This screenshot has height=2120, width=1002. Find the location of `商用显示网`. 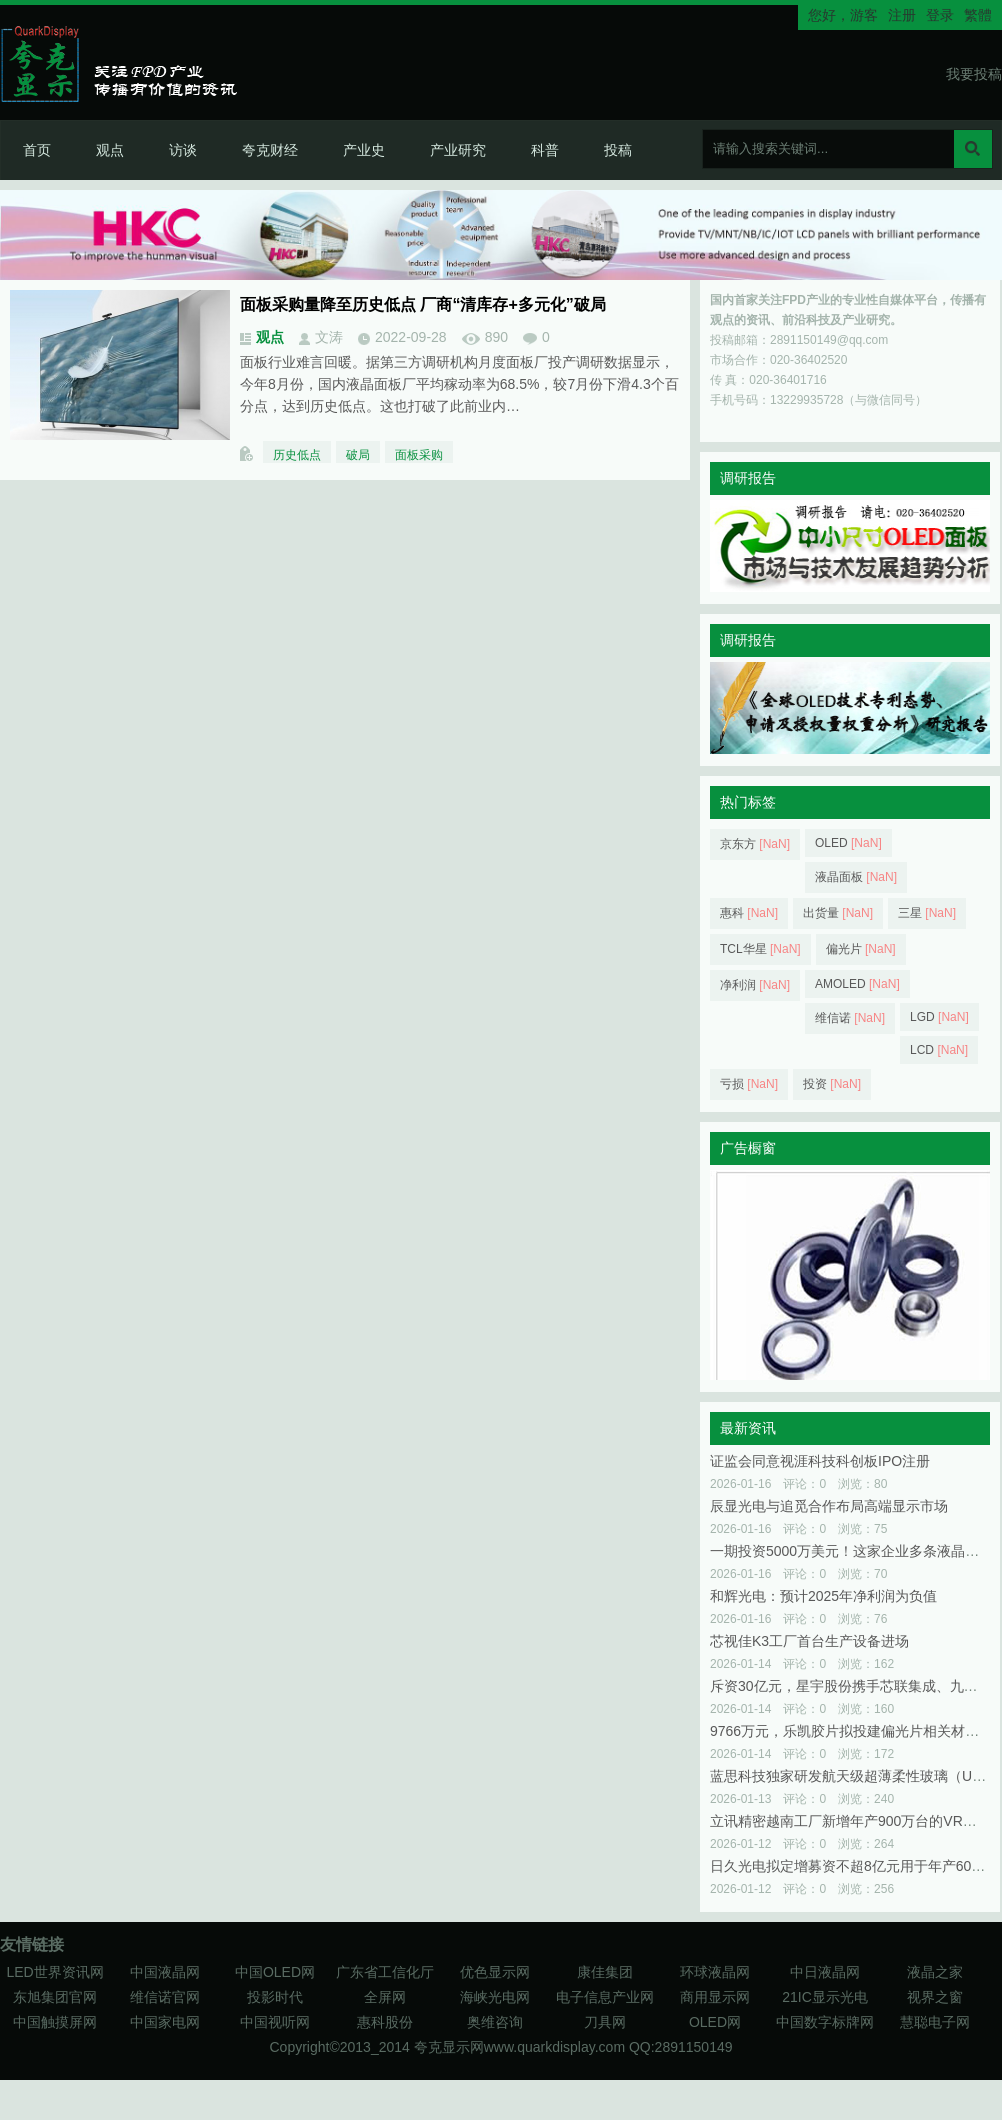

商用显示网 is located at coordinates (715, 1997).